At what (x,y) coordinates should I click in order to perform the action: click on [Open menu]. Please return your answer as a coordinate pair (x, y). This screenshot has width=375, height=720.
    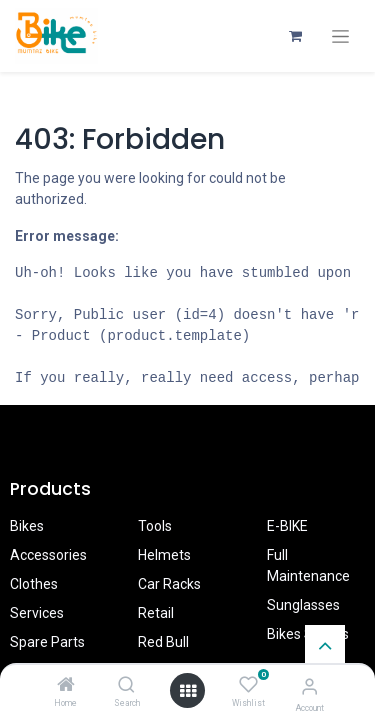
    Looking at the image, I should click on (188, 691).